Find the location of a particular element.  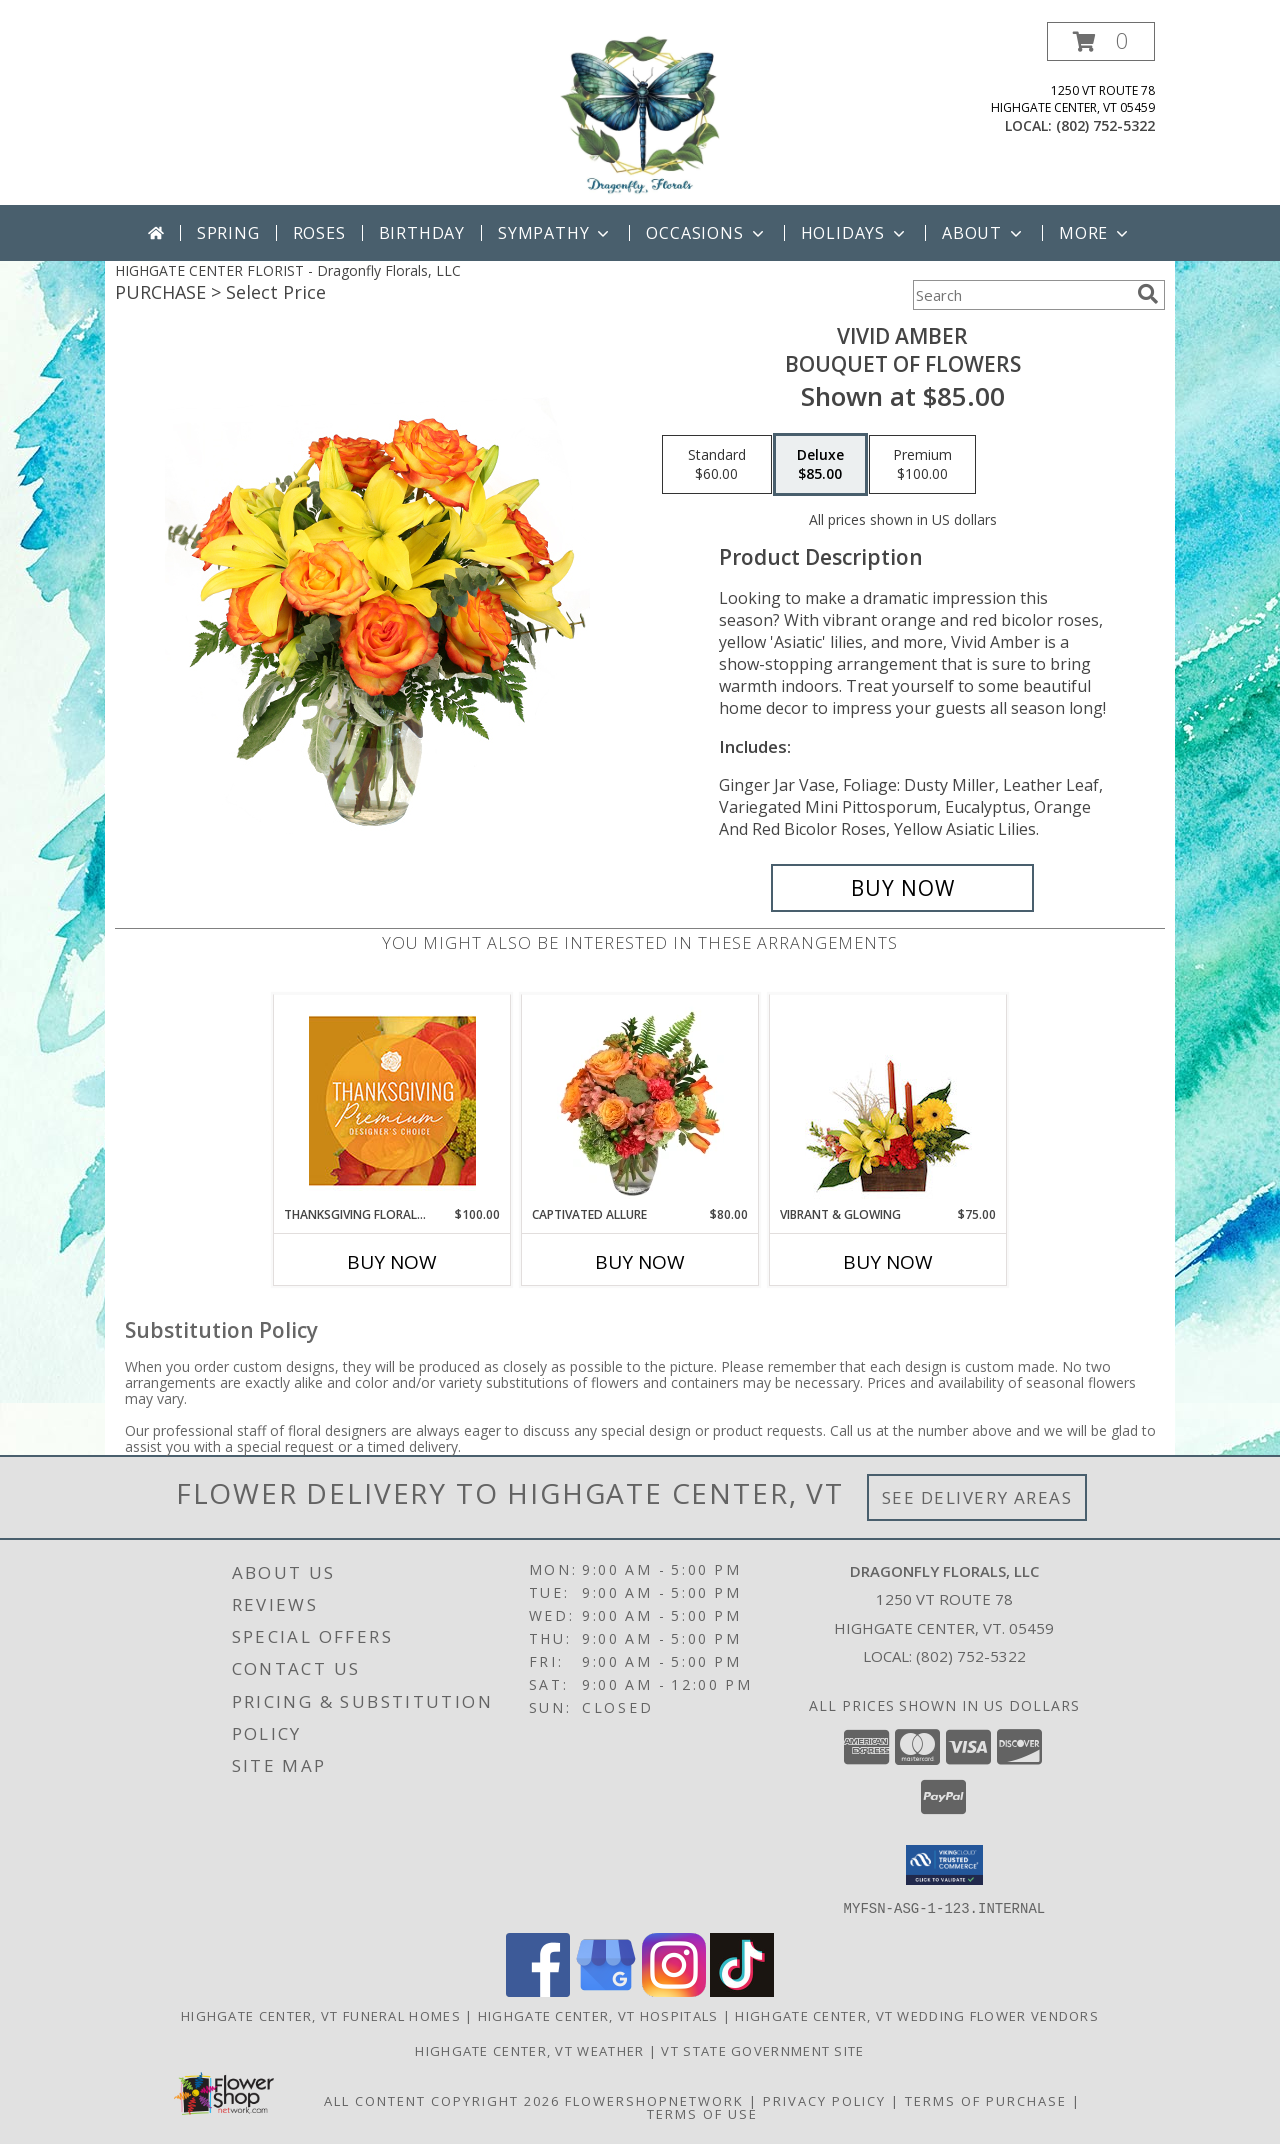

Buy Now [Buy CAPTIVATED ALLURE Now for $80.00] is located at coordinates (640, 1262).